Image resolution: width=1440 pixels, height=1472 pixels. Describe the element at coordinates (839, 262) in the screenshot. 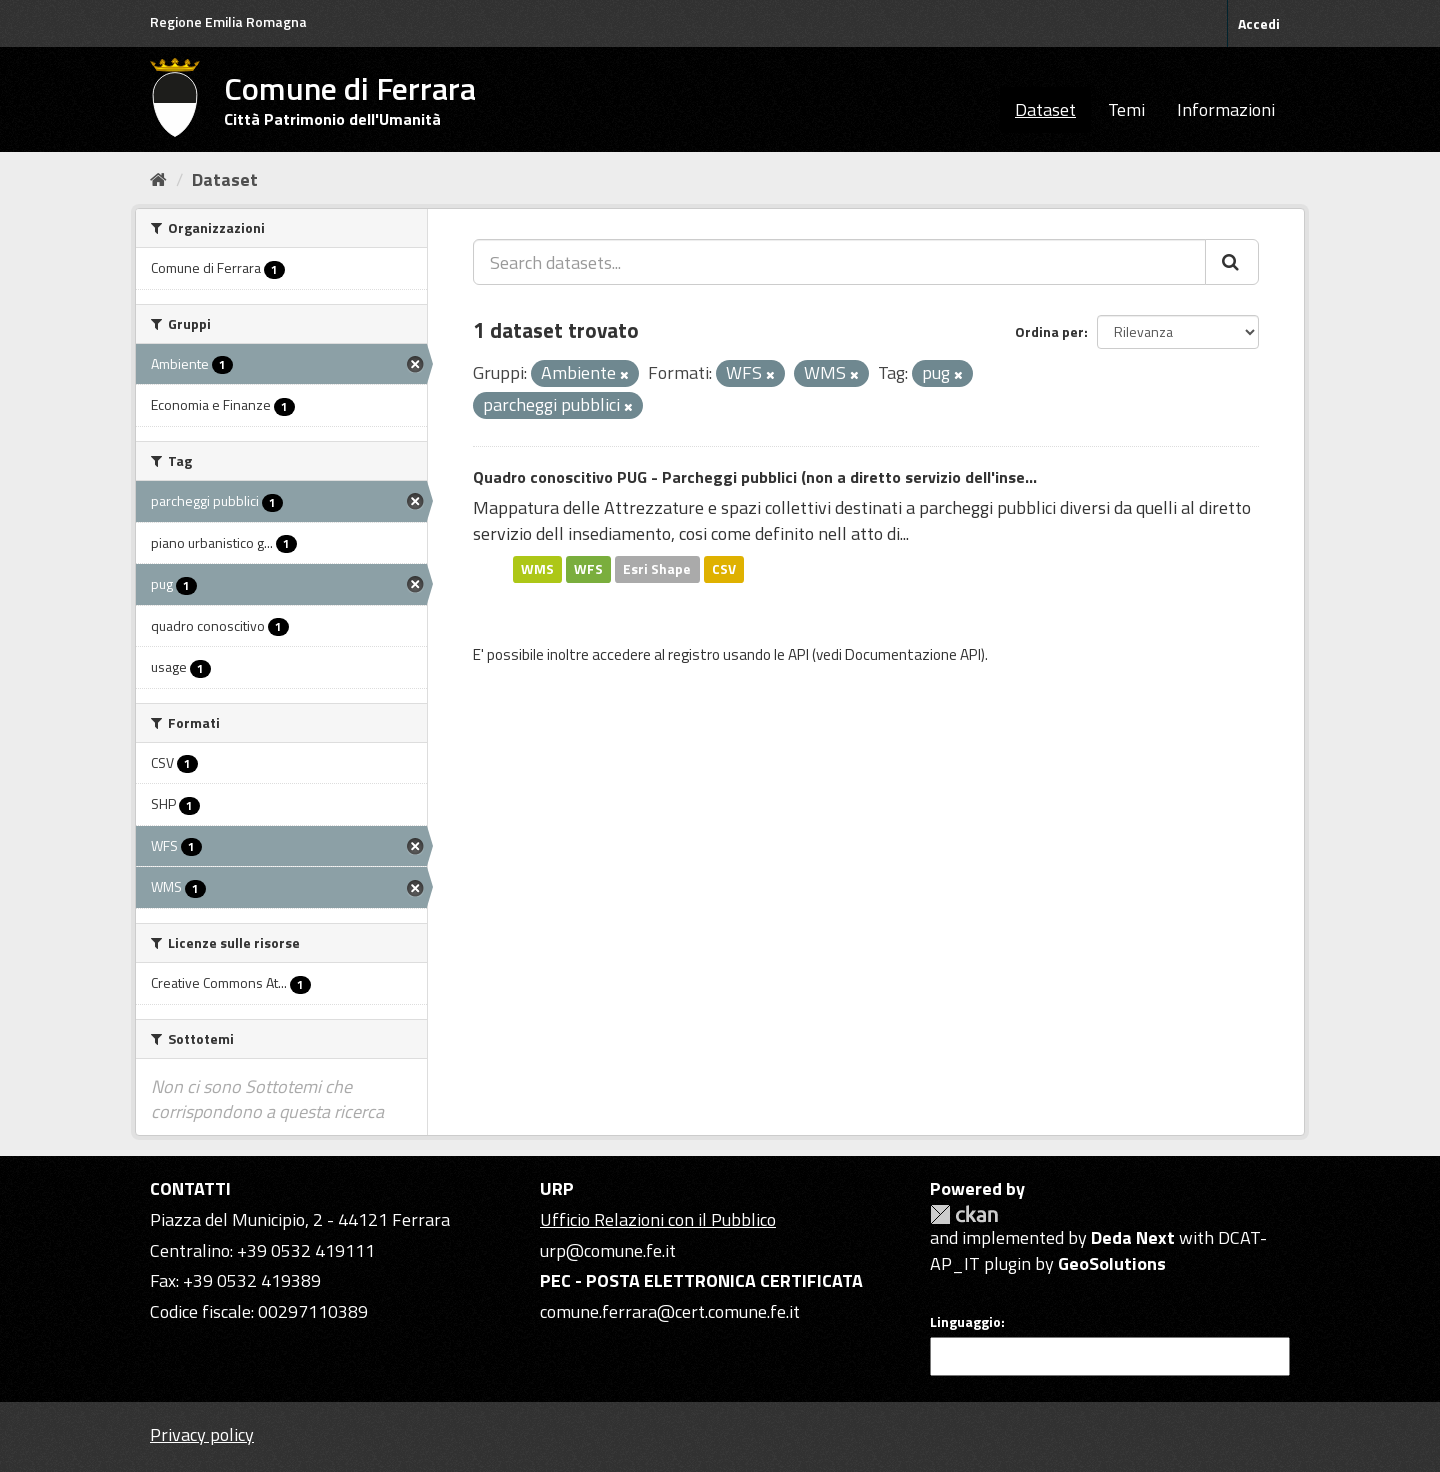

I see `[Search datasets...]` at that location.